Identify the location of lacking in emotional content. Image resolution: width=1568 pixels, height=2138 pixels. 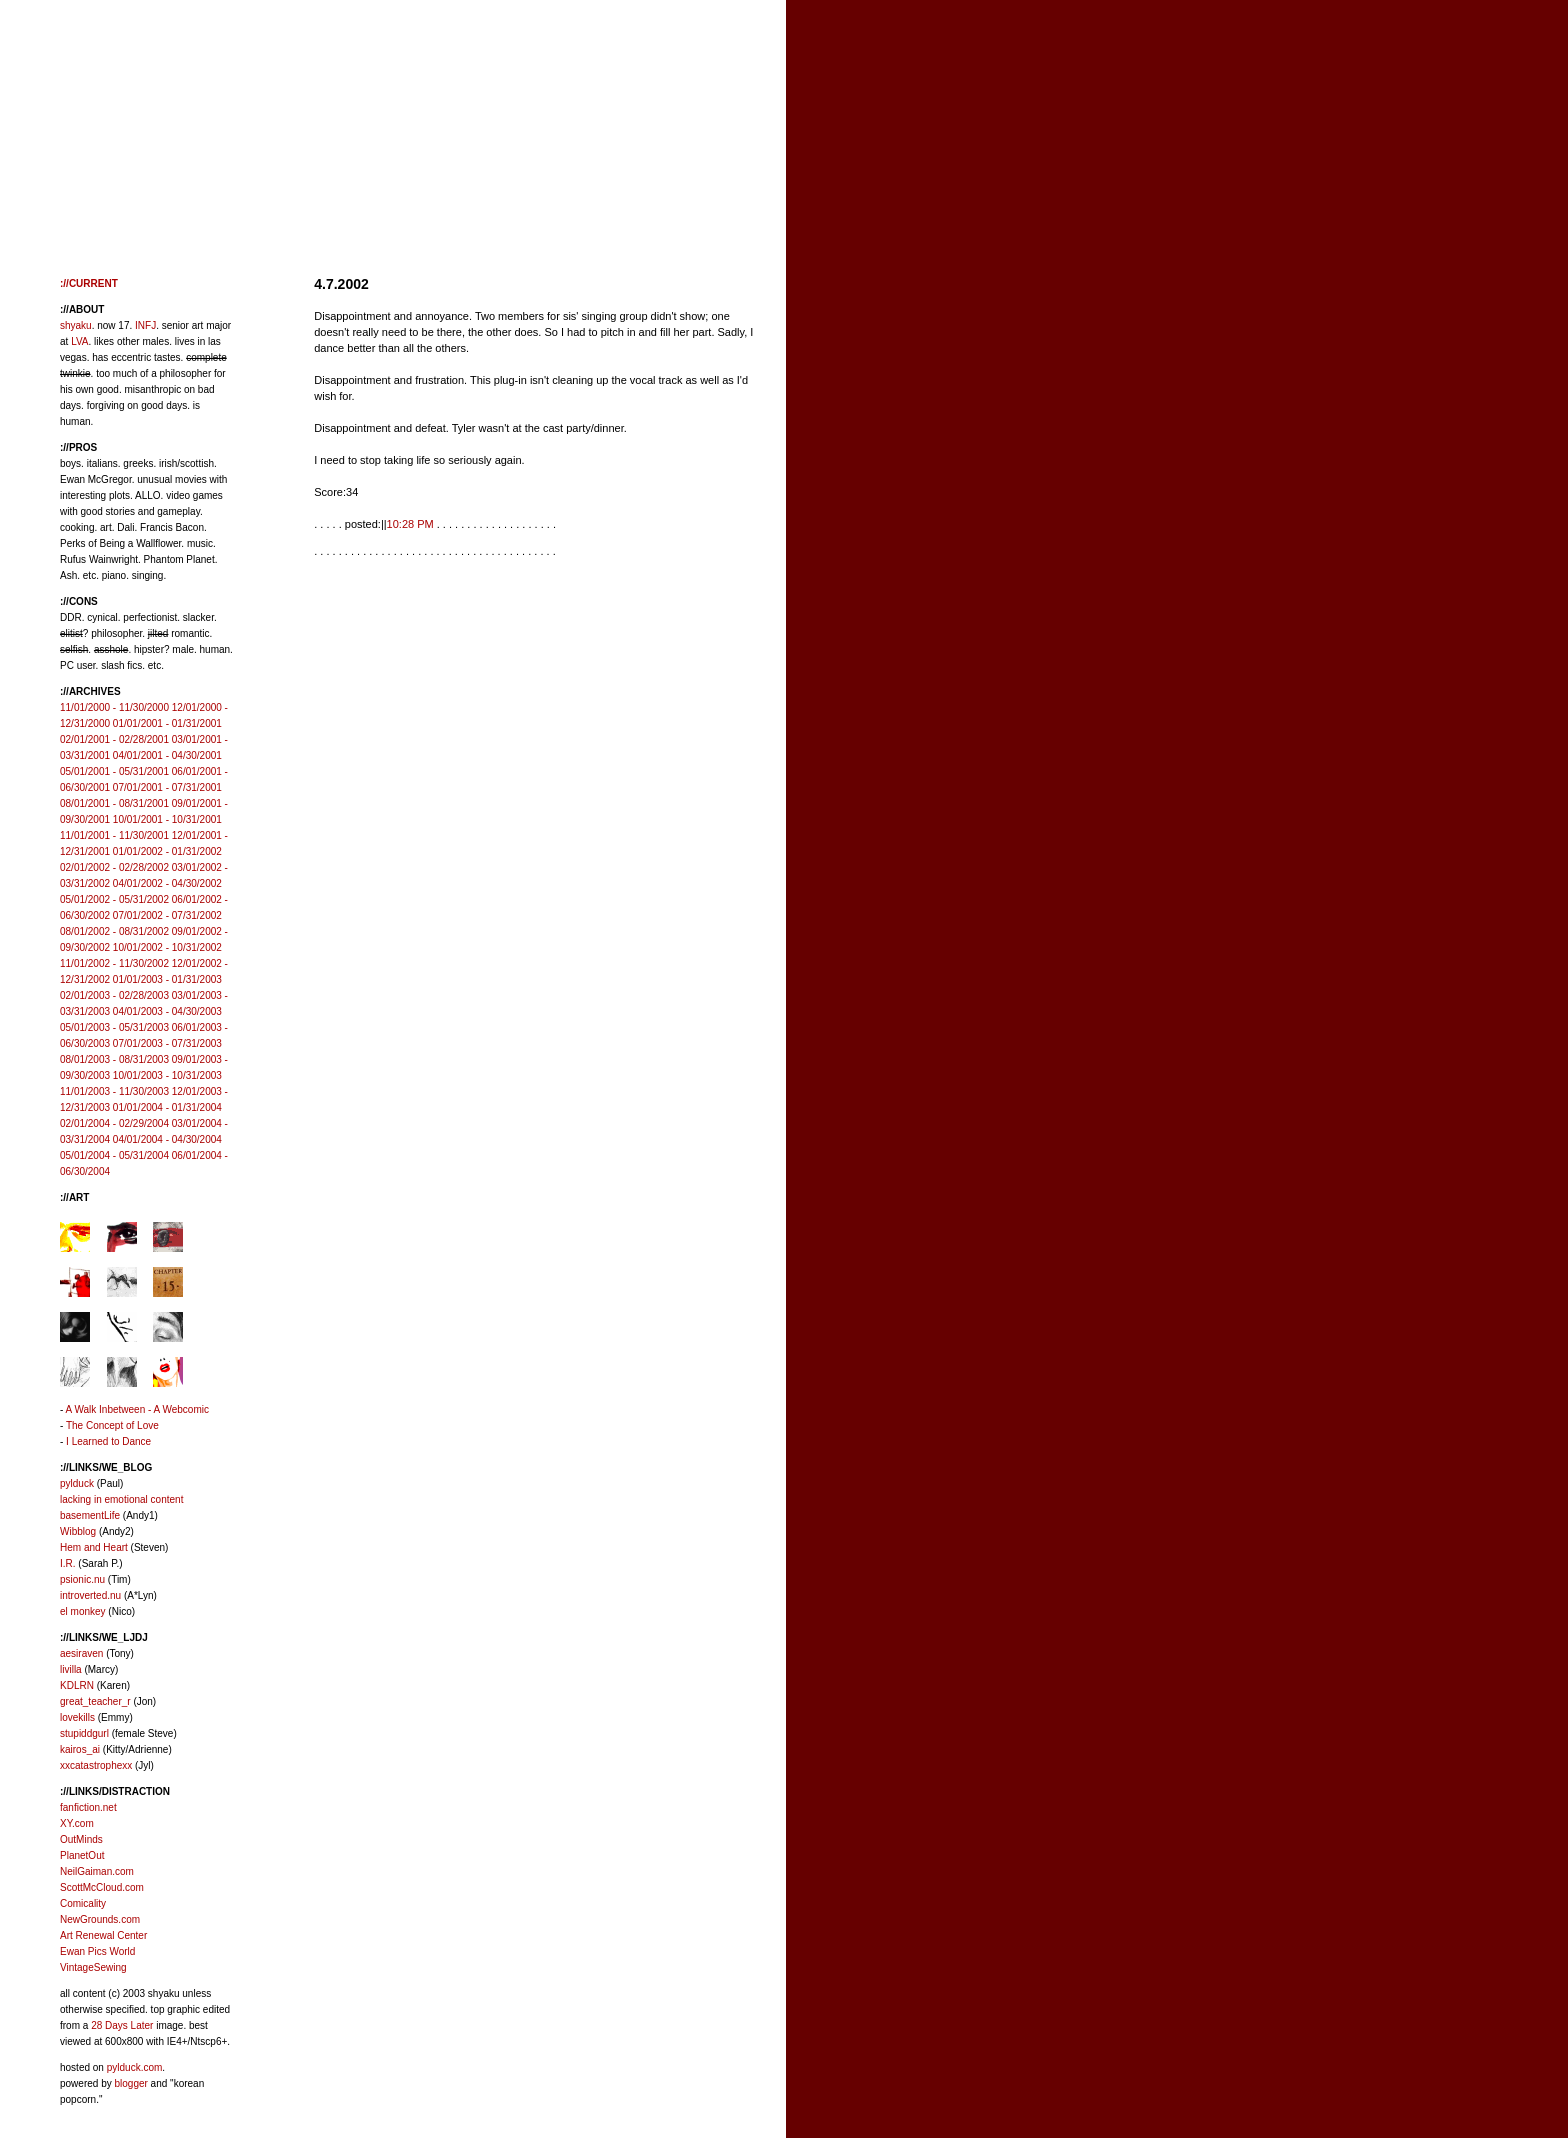
(121, 1499).